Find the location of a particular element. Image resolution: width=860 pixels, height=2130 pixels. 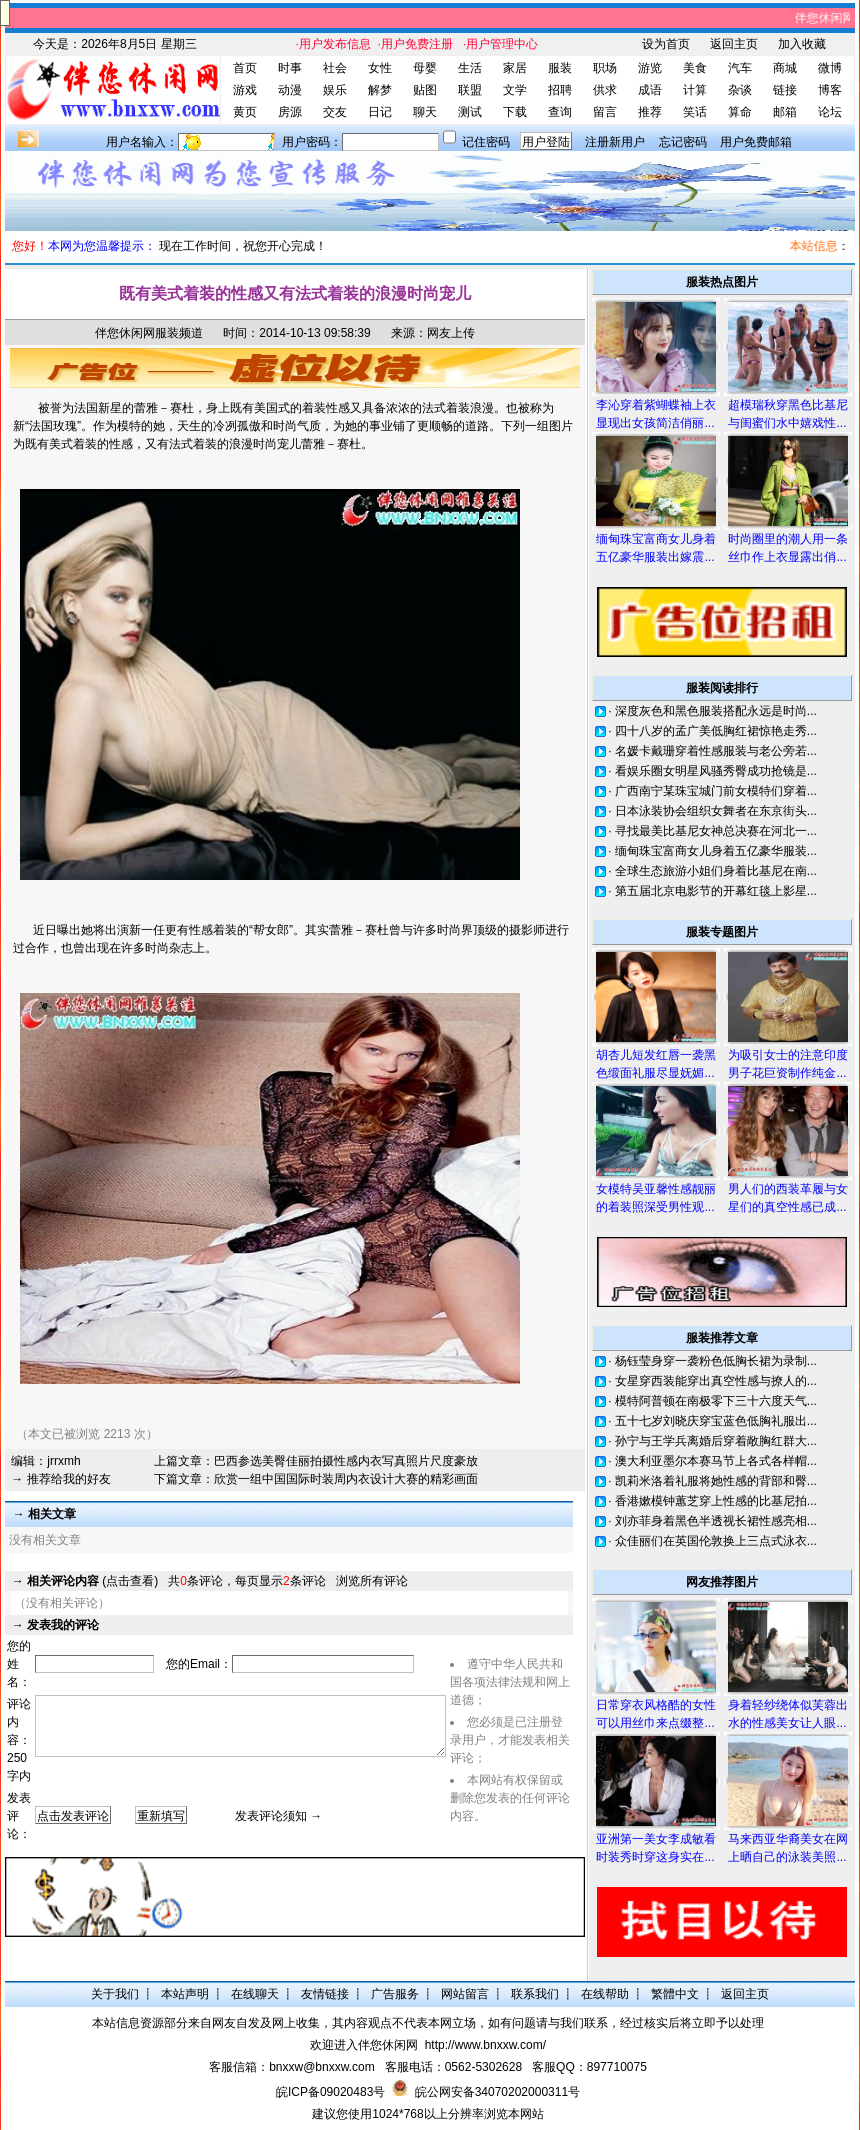

用户免费邮箱 is located at coordinates (756, 142).